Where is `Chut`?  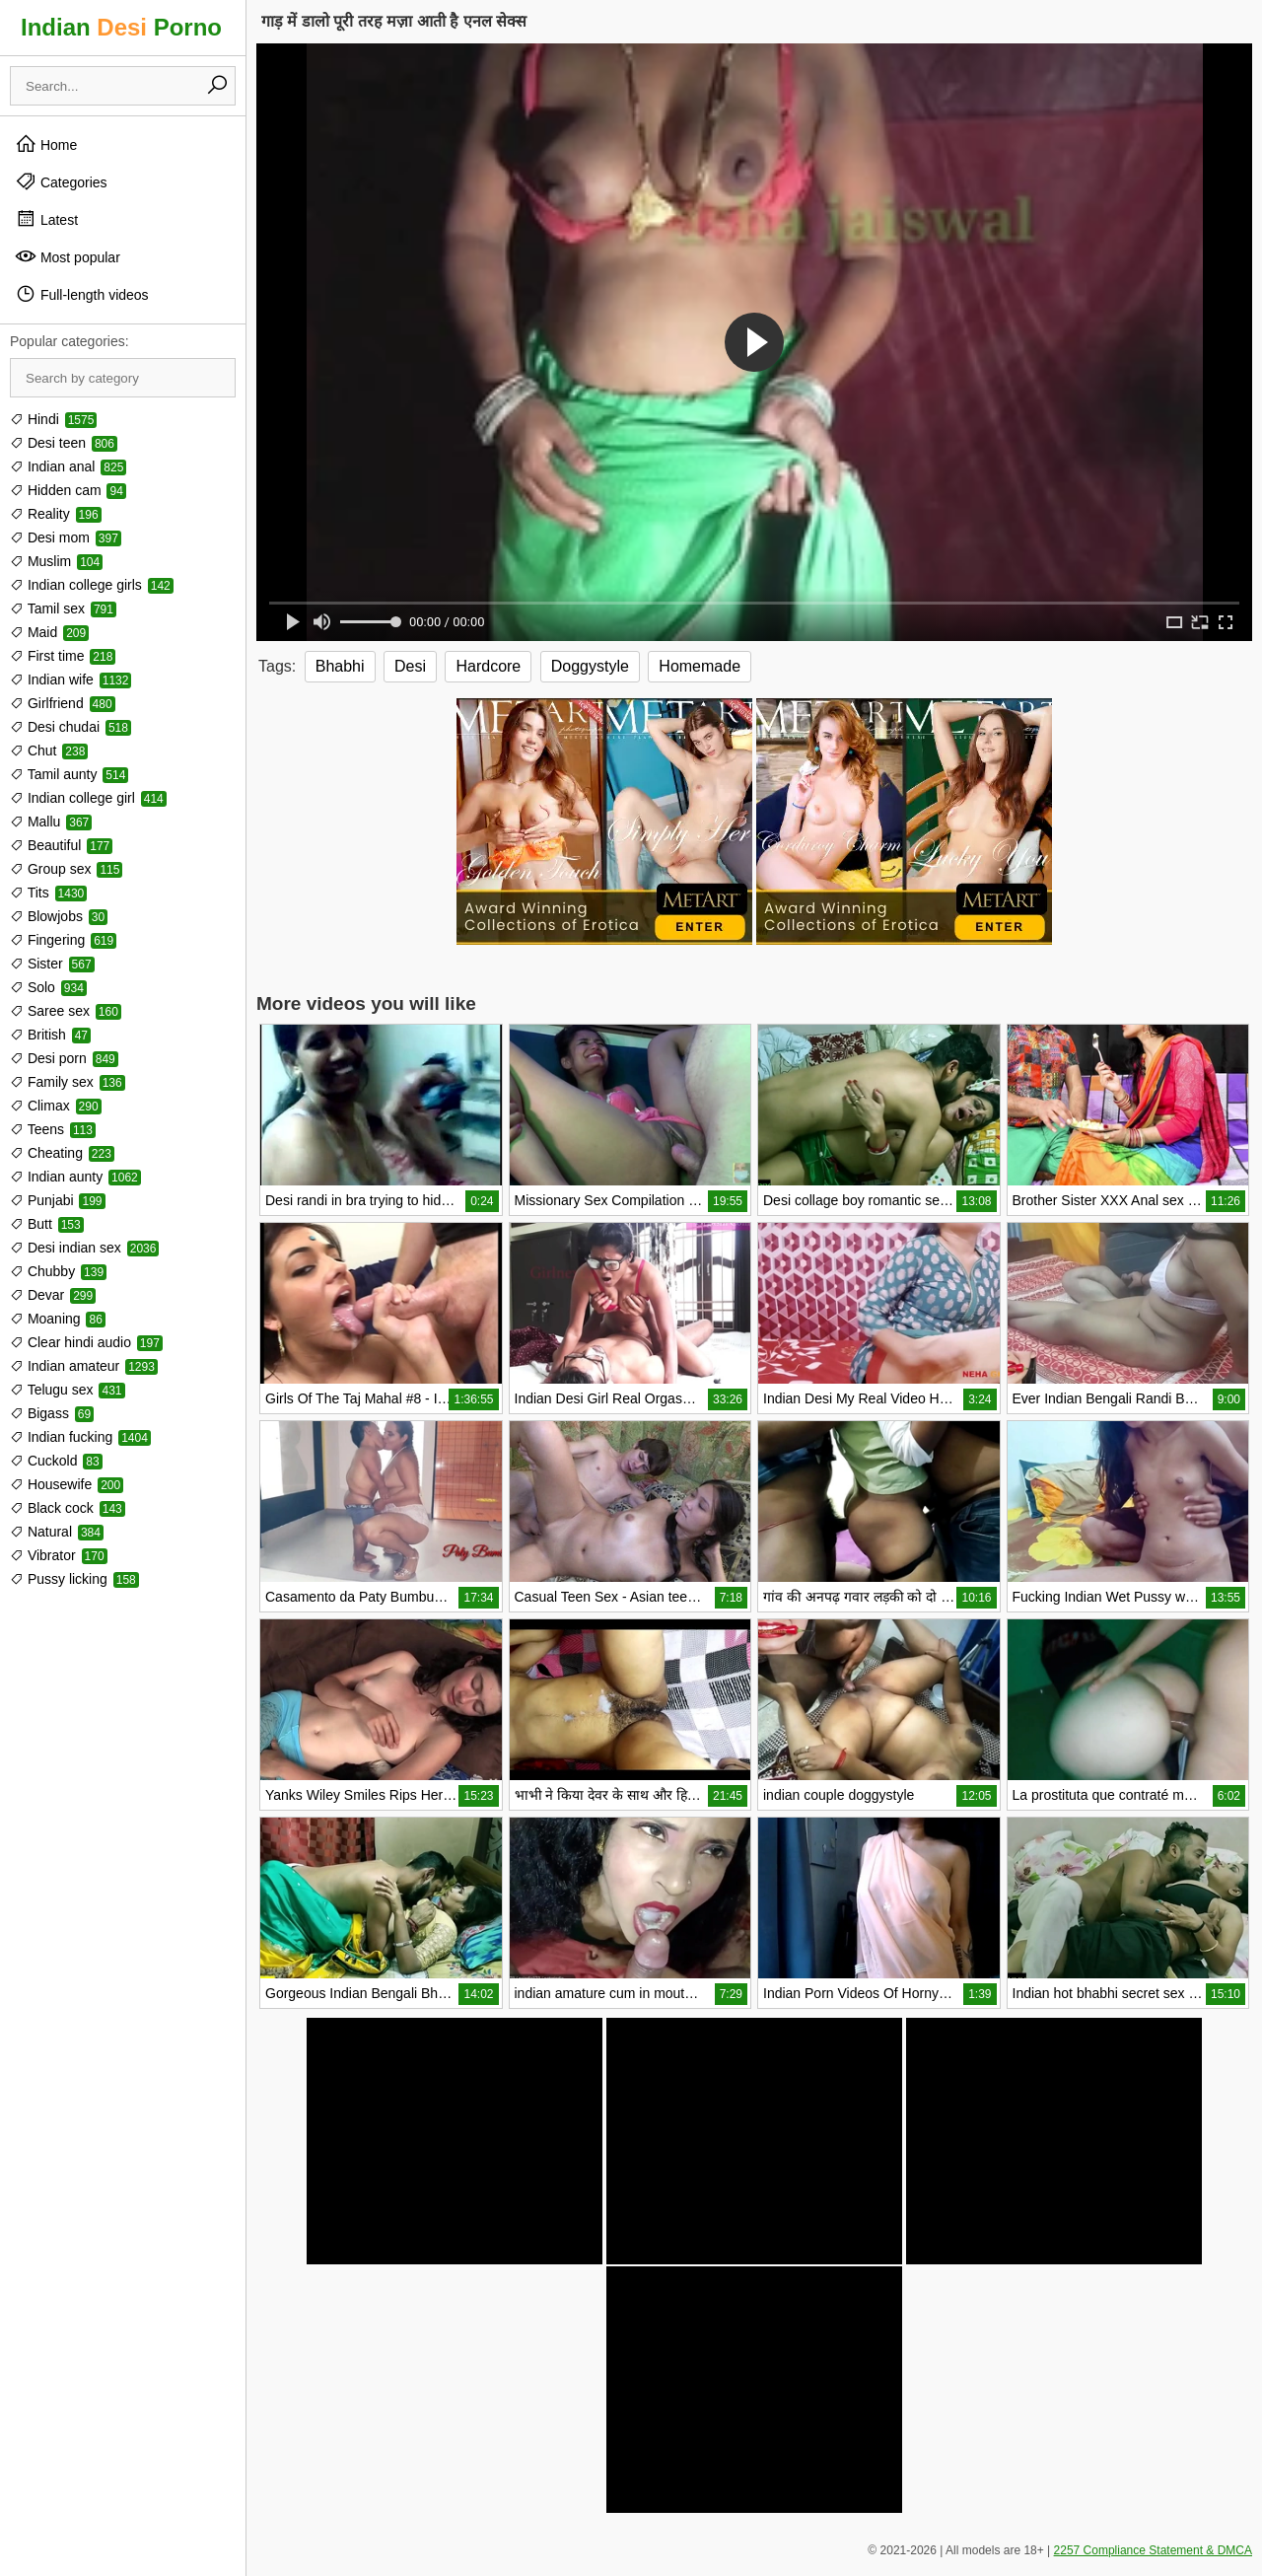 Chut is located at coordinates (49, 750).